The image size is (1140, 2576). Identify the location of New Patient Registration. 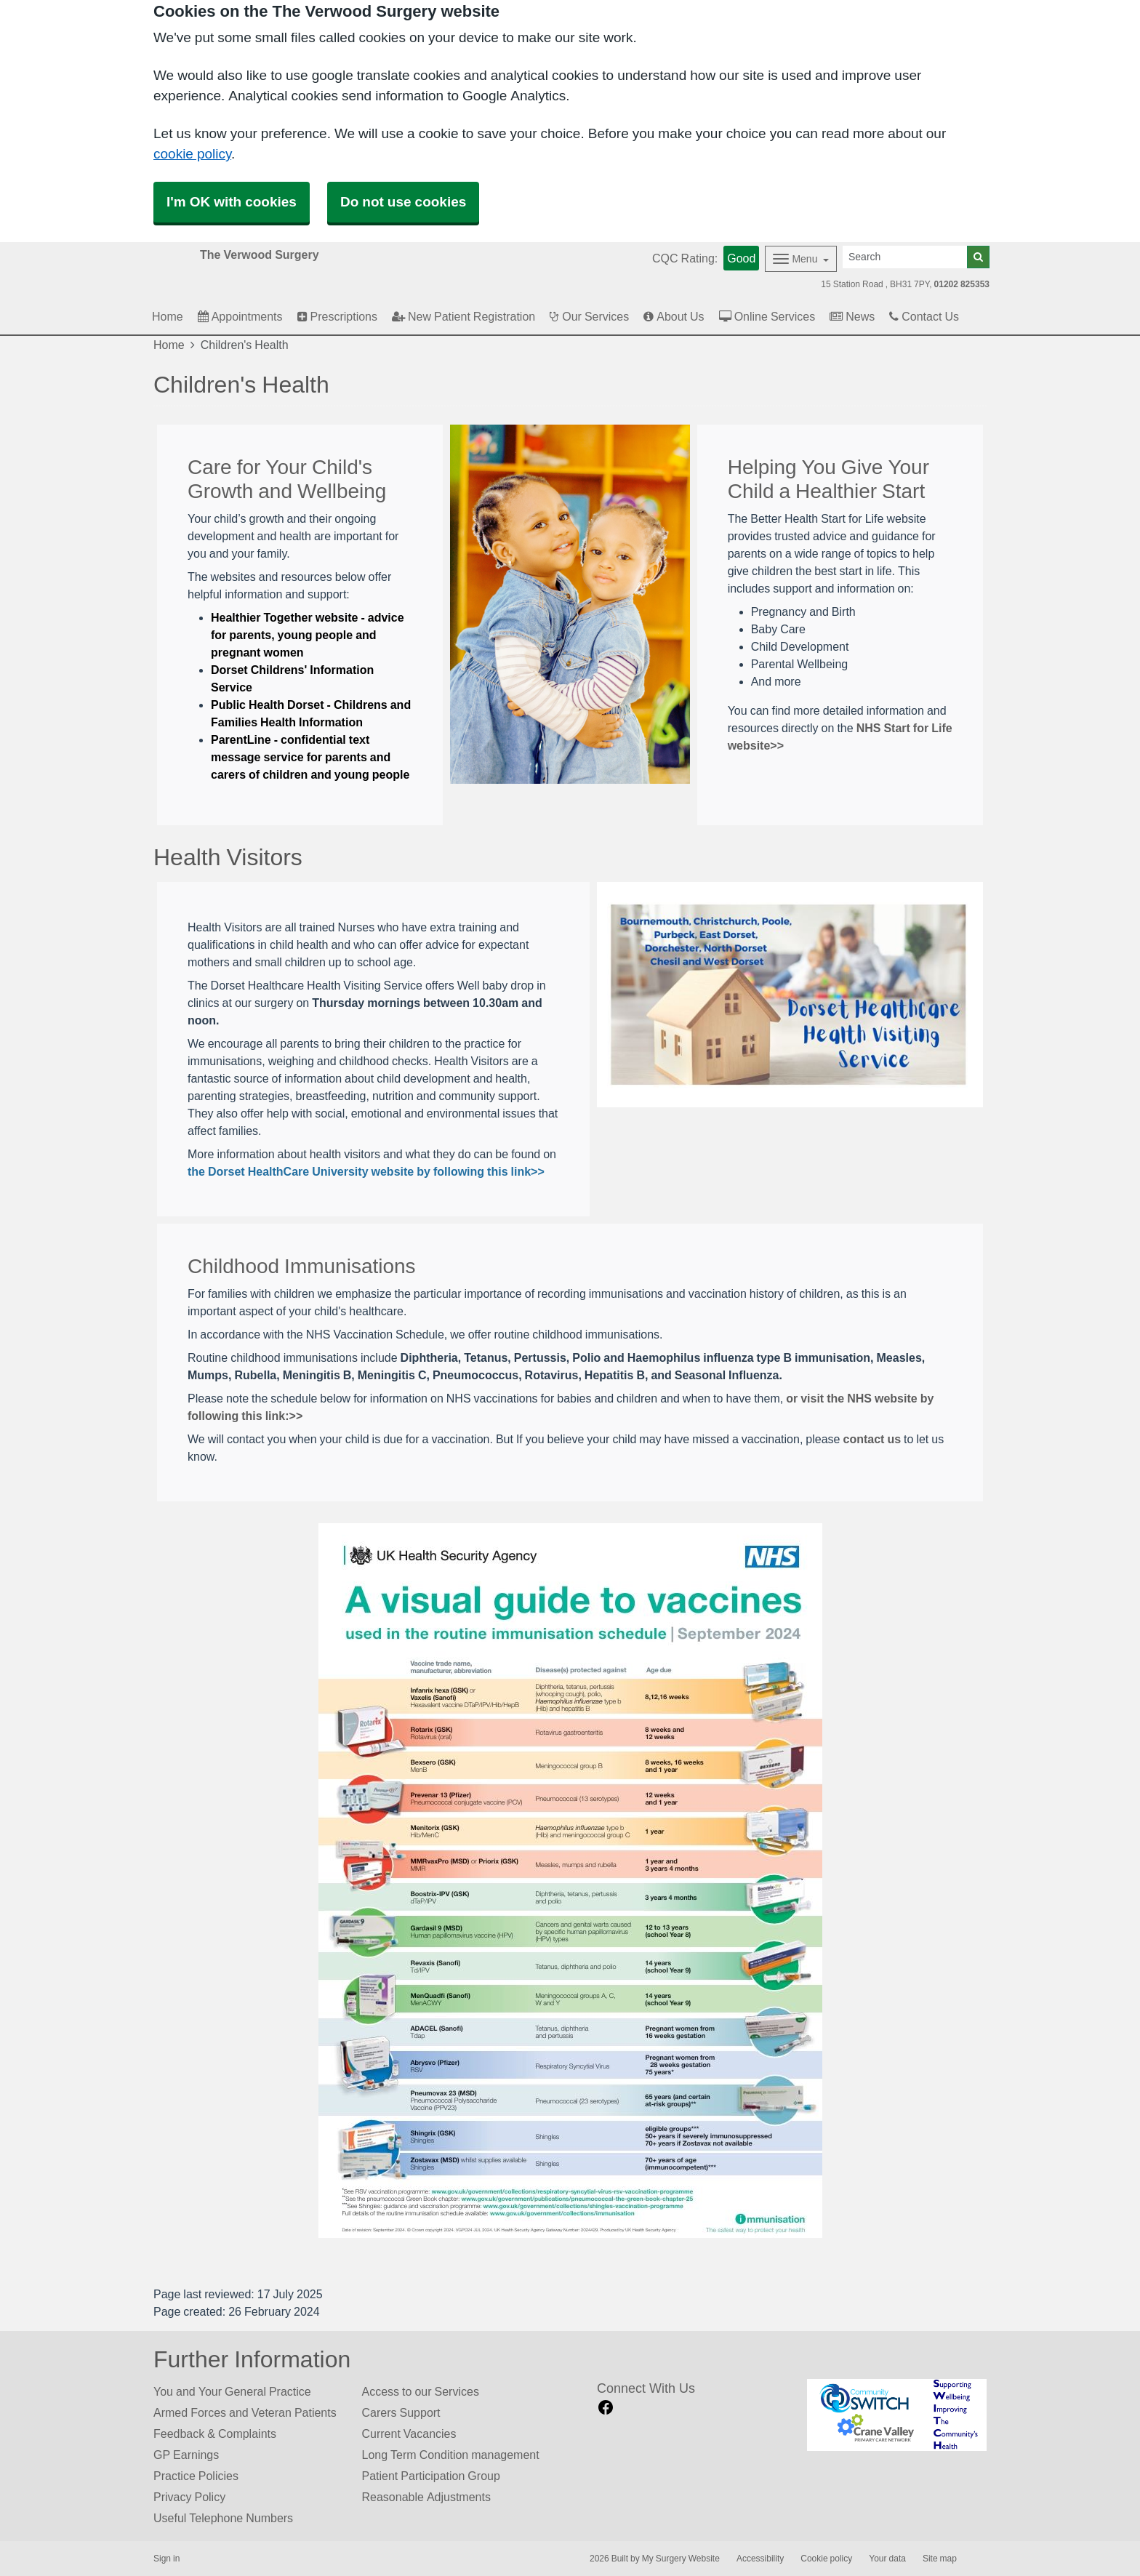
(463, 316).